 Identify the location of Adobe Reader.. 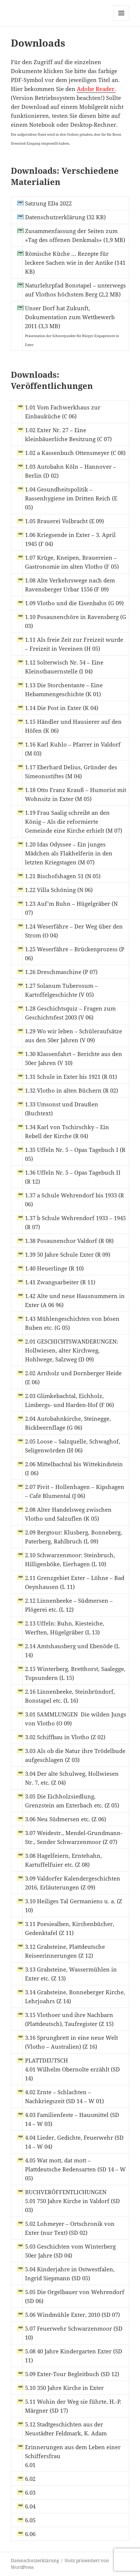
(96, 88).